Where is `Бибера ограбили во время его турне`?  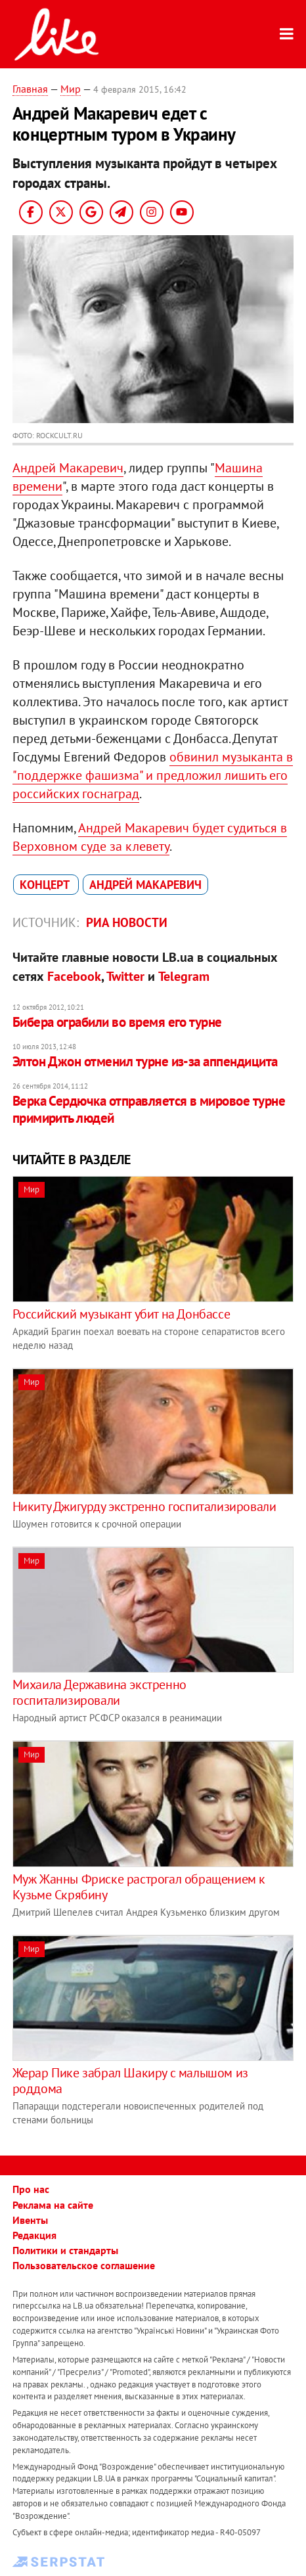 Бибера ограбили во время его турне is located at coordinates (117, 1022).